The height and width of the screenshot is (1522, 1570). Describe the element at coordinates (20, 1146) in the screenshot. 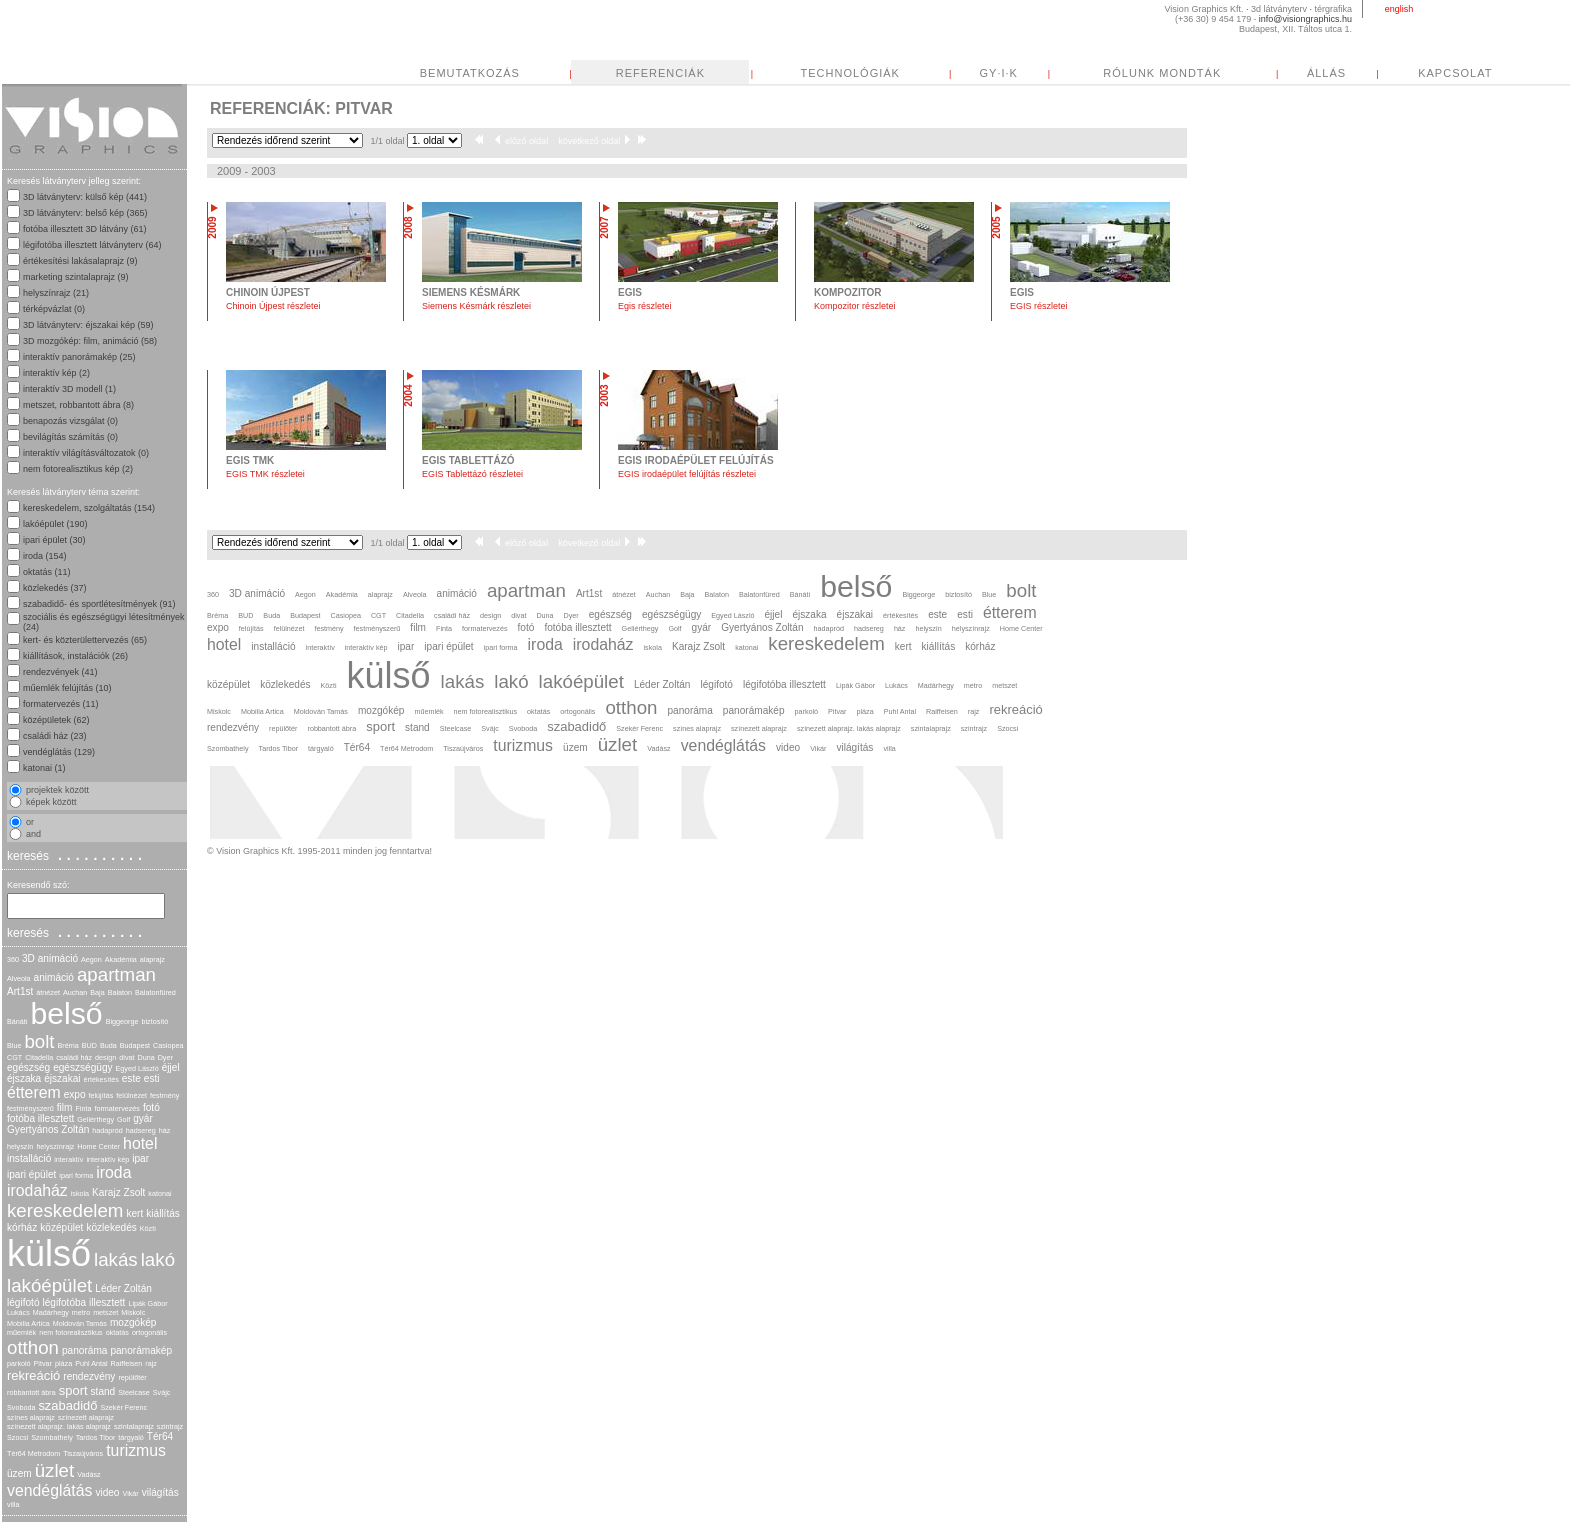

I see `helyszín` at that location.